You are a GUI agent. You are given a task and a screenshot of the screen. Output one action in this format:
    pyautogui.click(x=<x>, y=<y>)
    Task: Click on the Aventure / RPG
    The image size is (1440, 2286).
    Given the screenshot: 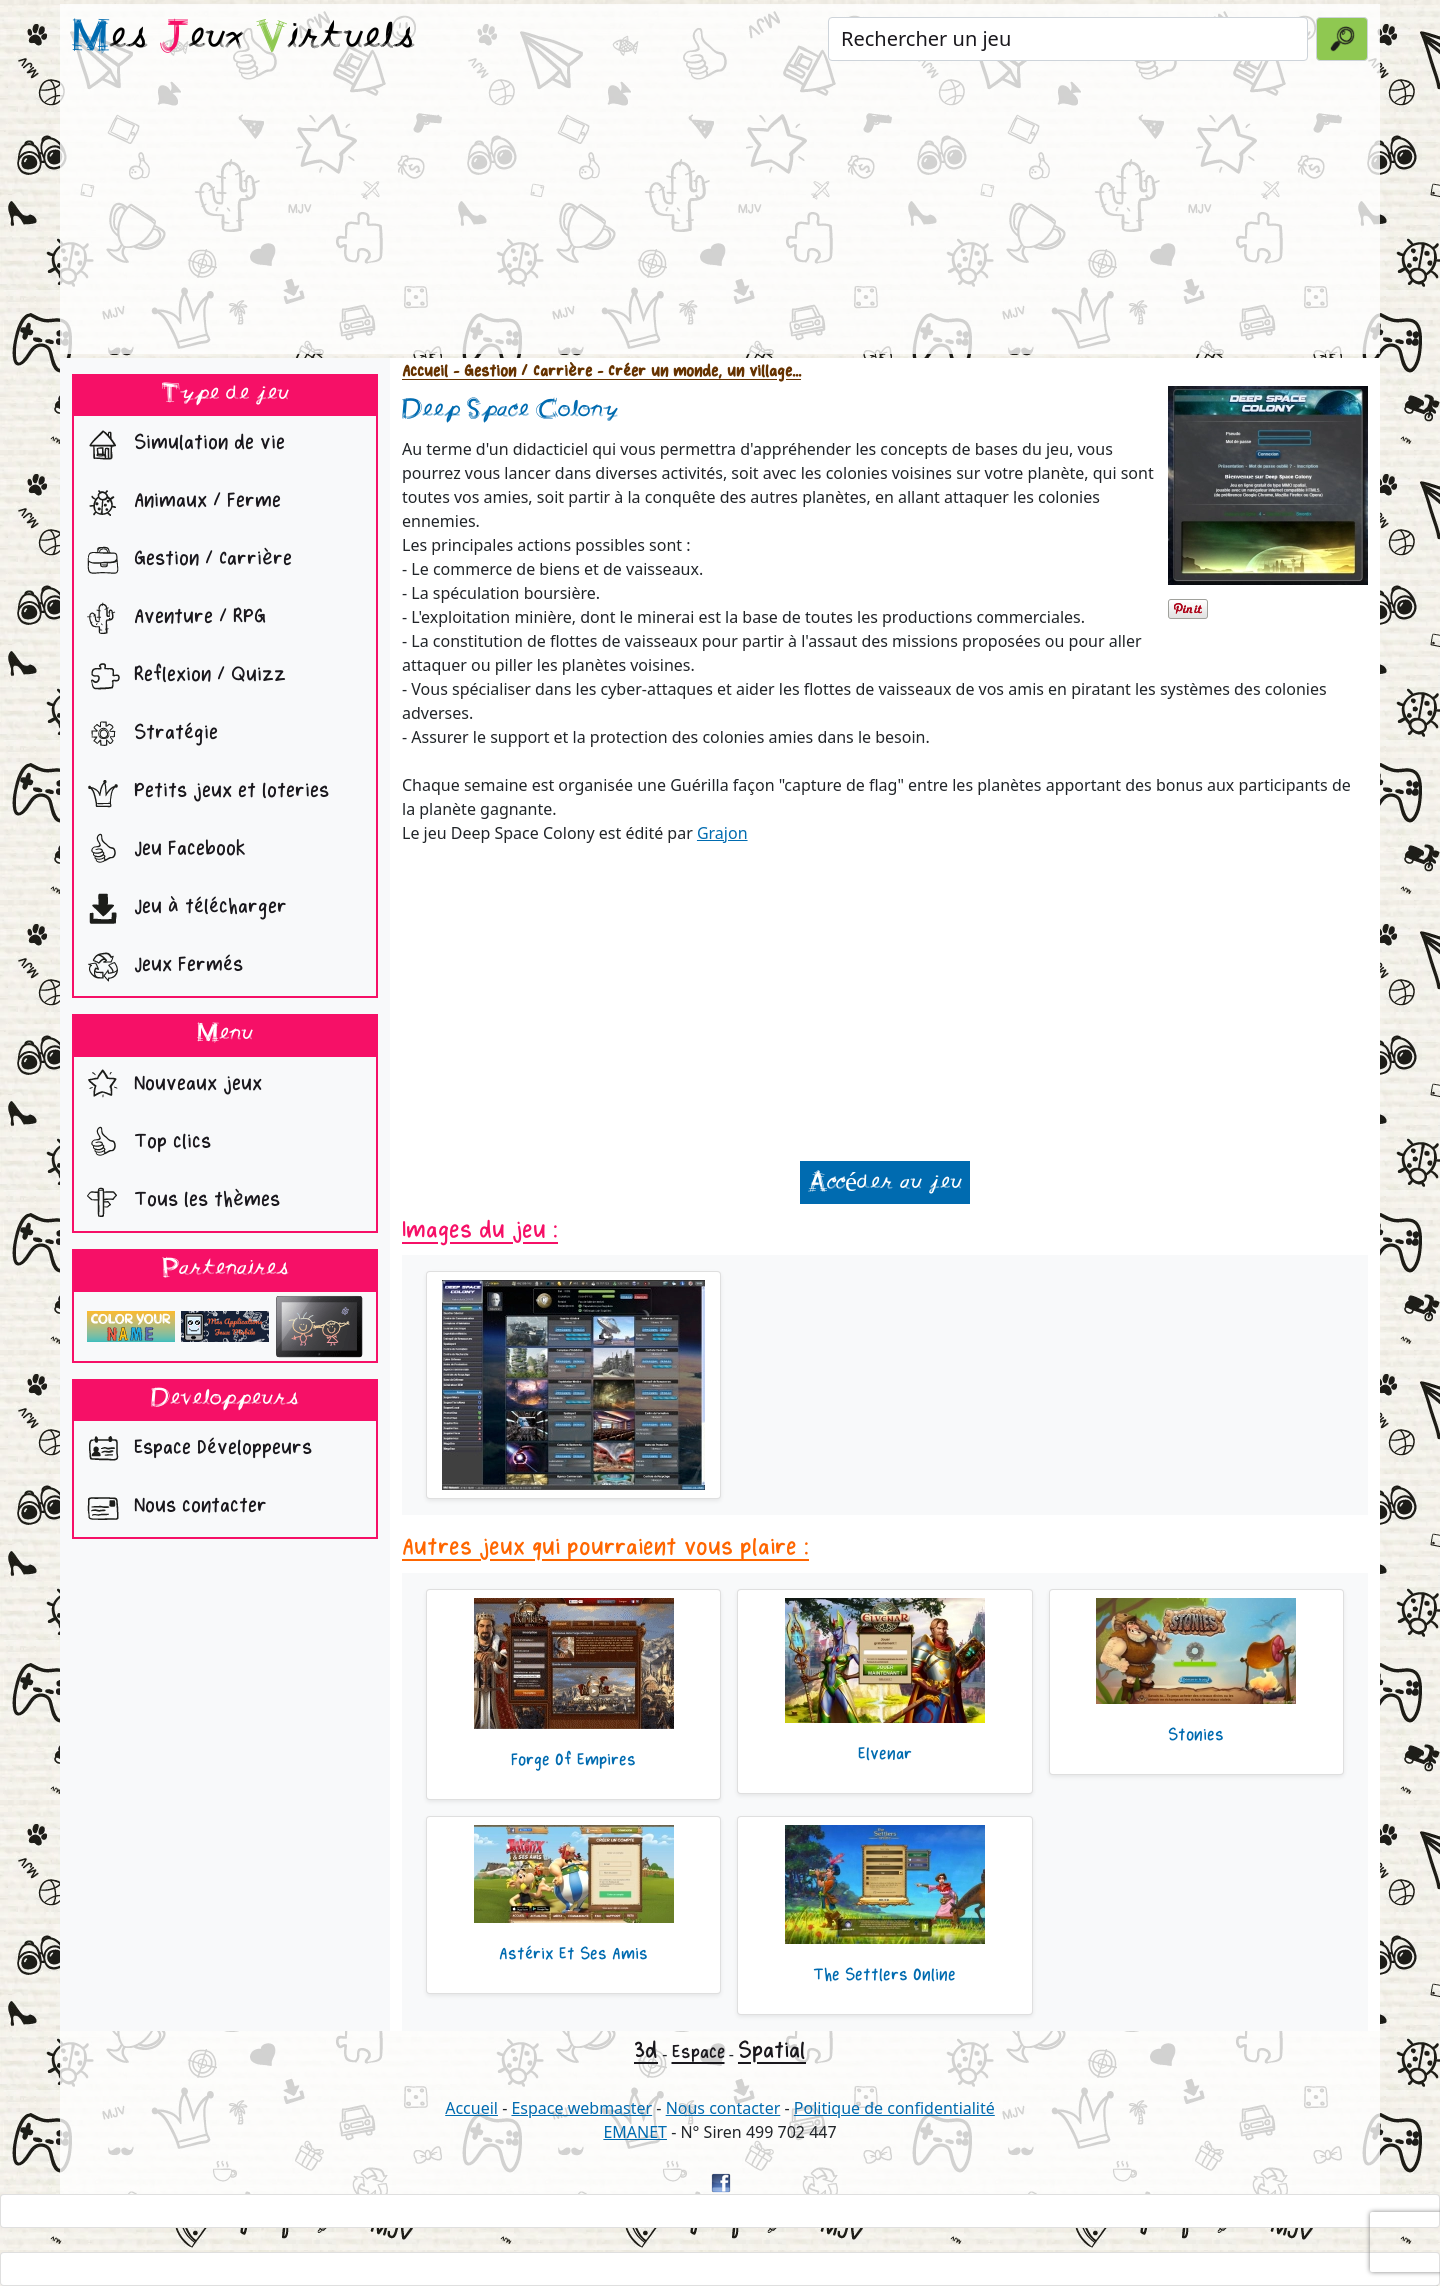 What is the action you would take?
    pyautogui.click(x=172, y=619)
    